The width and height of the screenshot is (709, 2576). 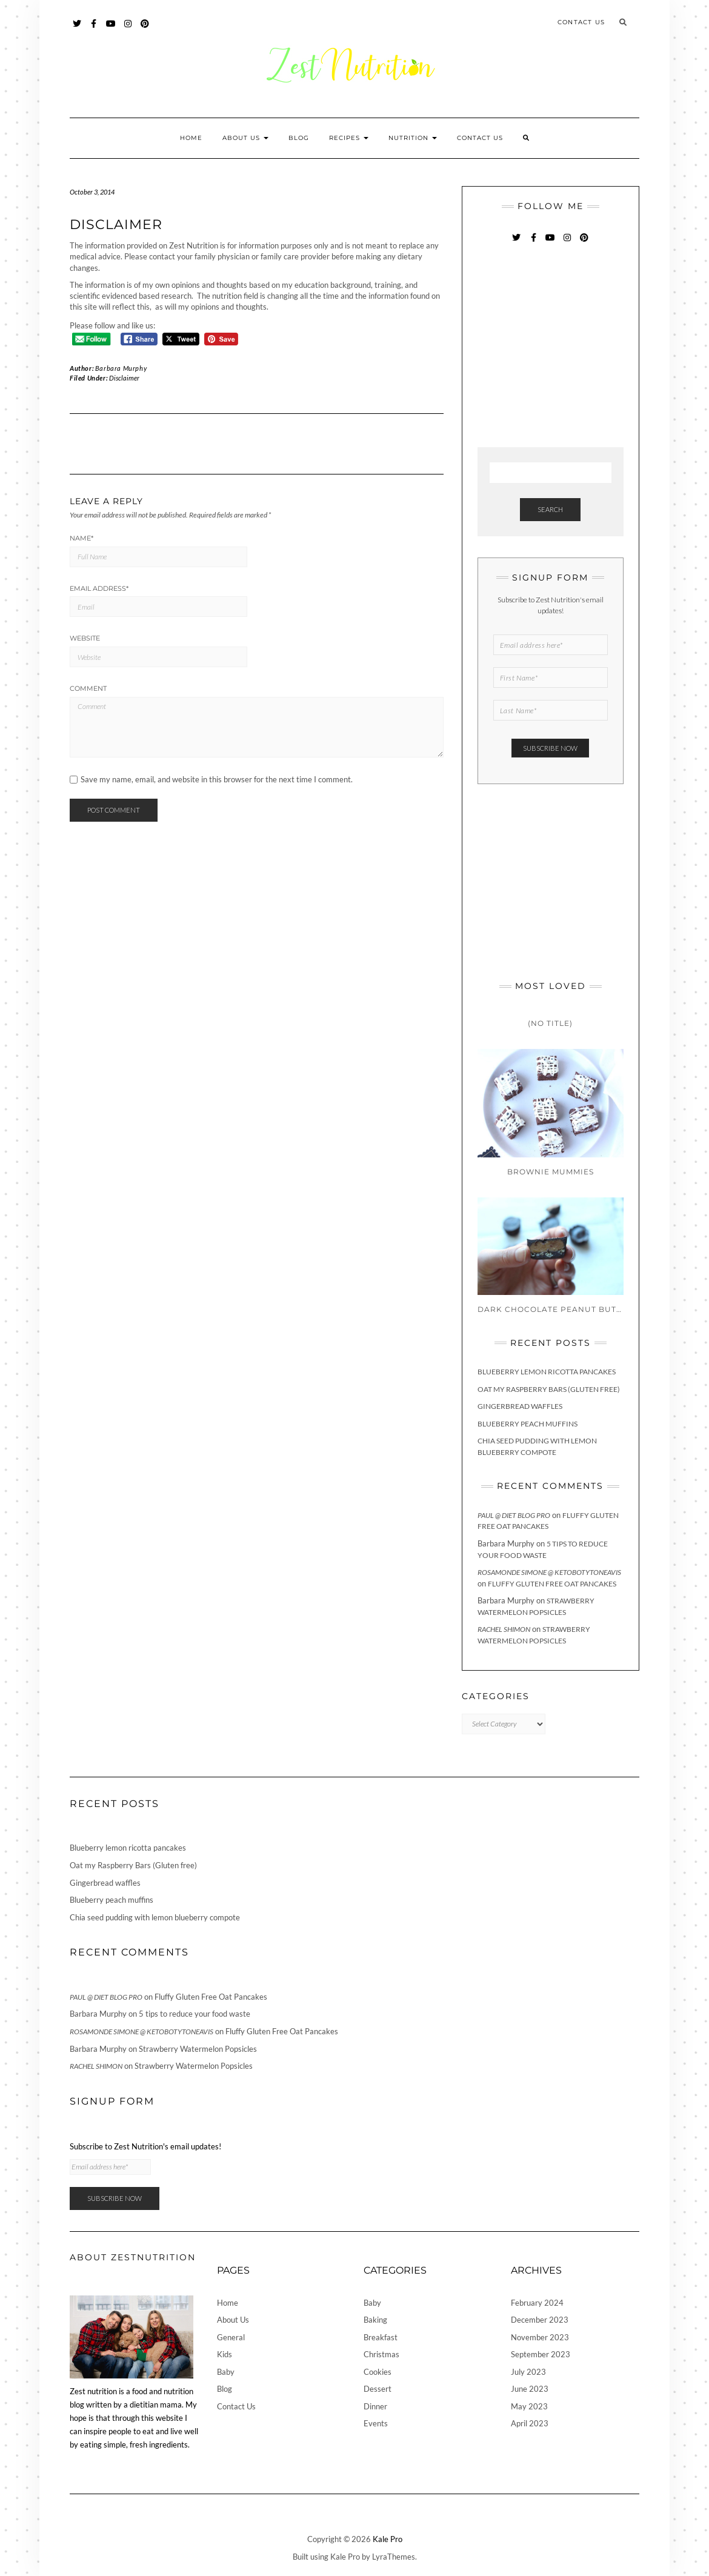 What do you see at coordinates (552, 1583) in the screenshot?
I see `Fluffy Gluten Free Oat Pancakes` at bounding box center [552, 1583].